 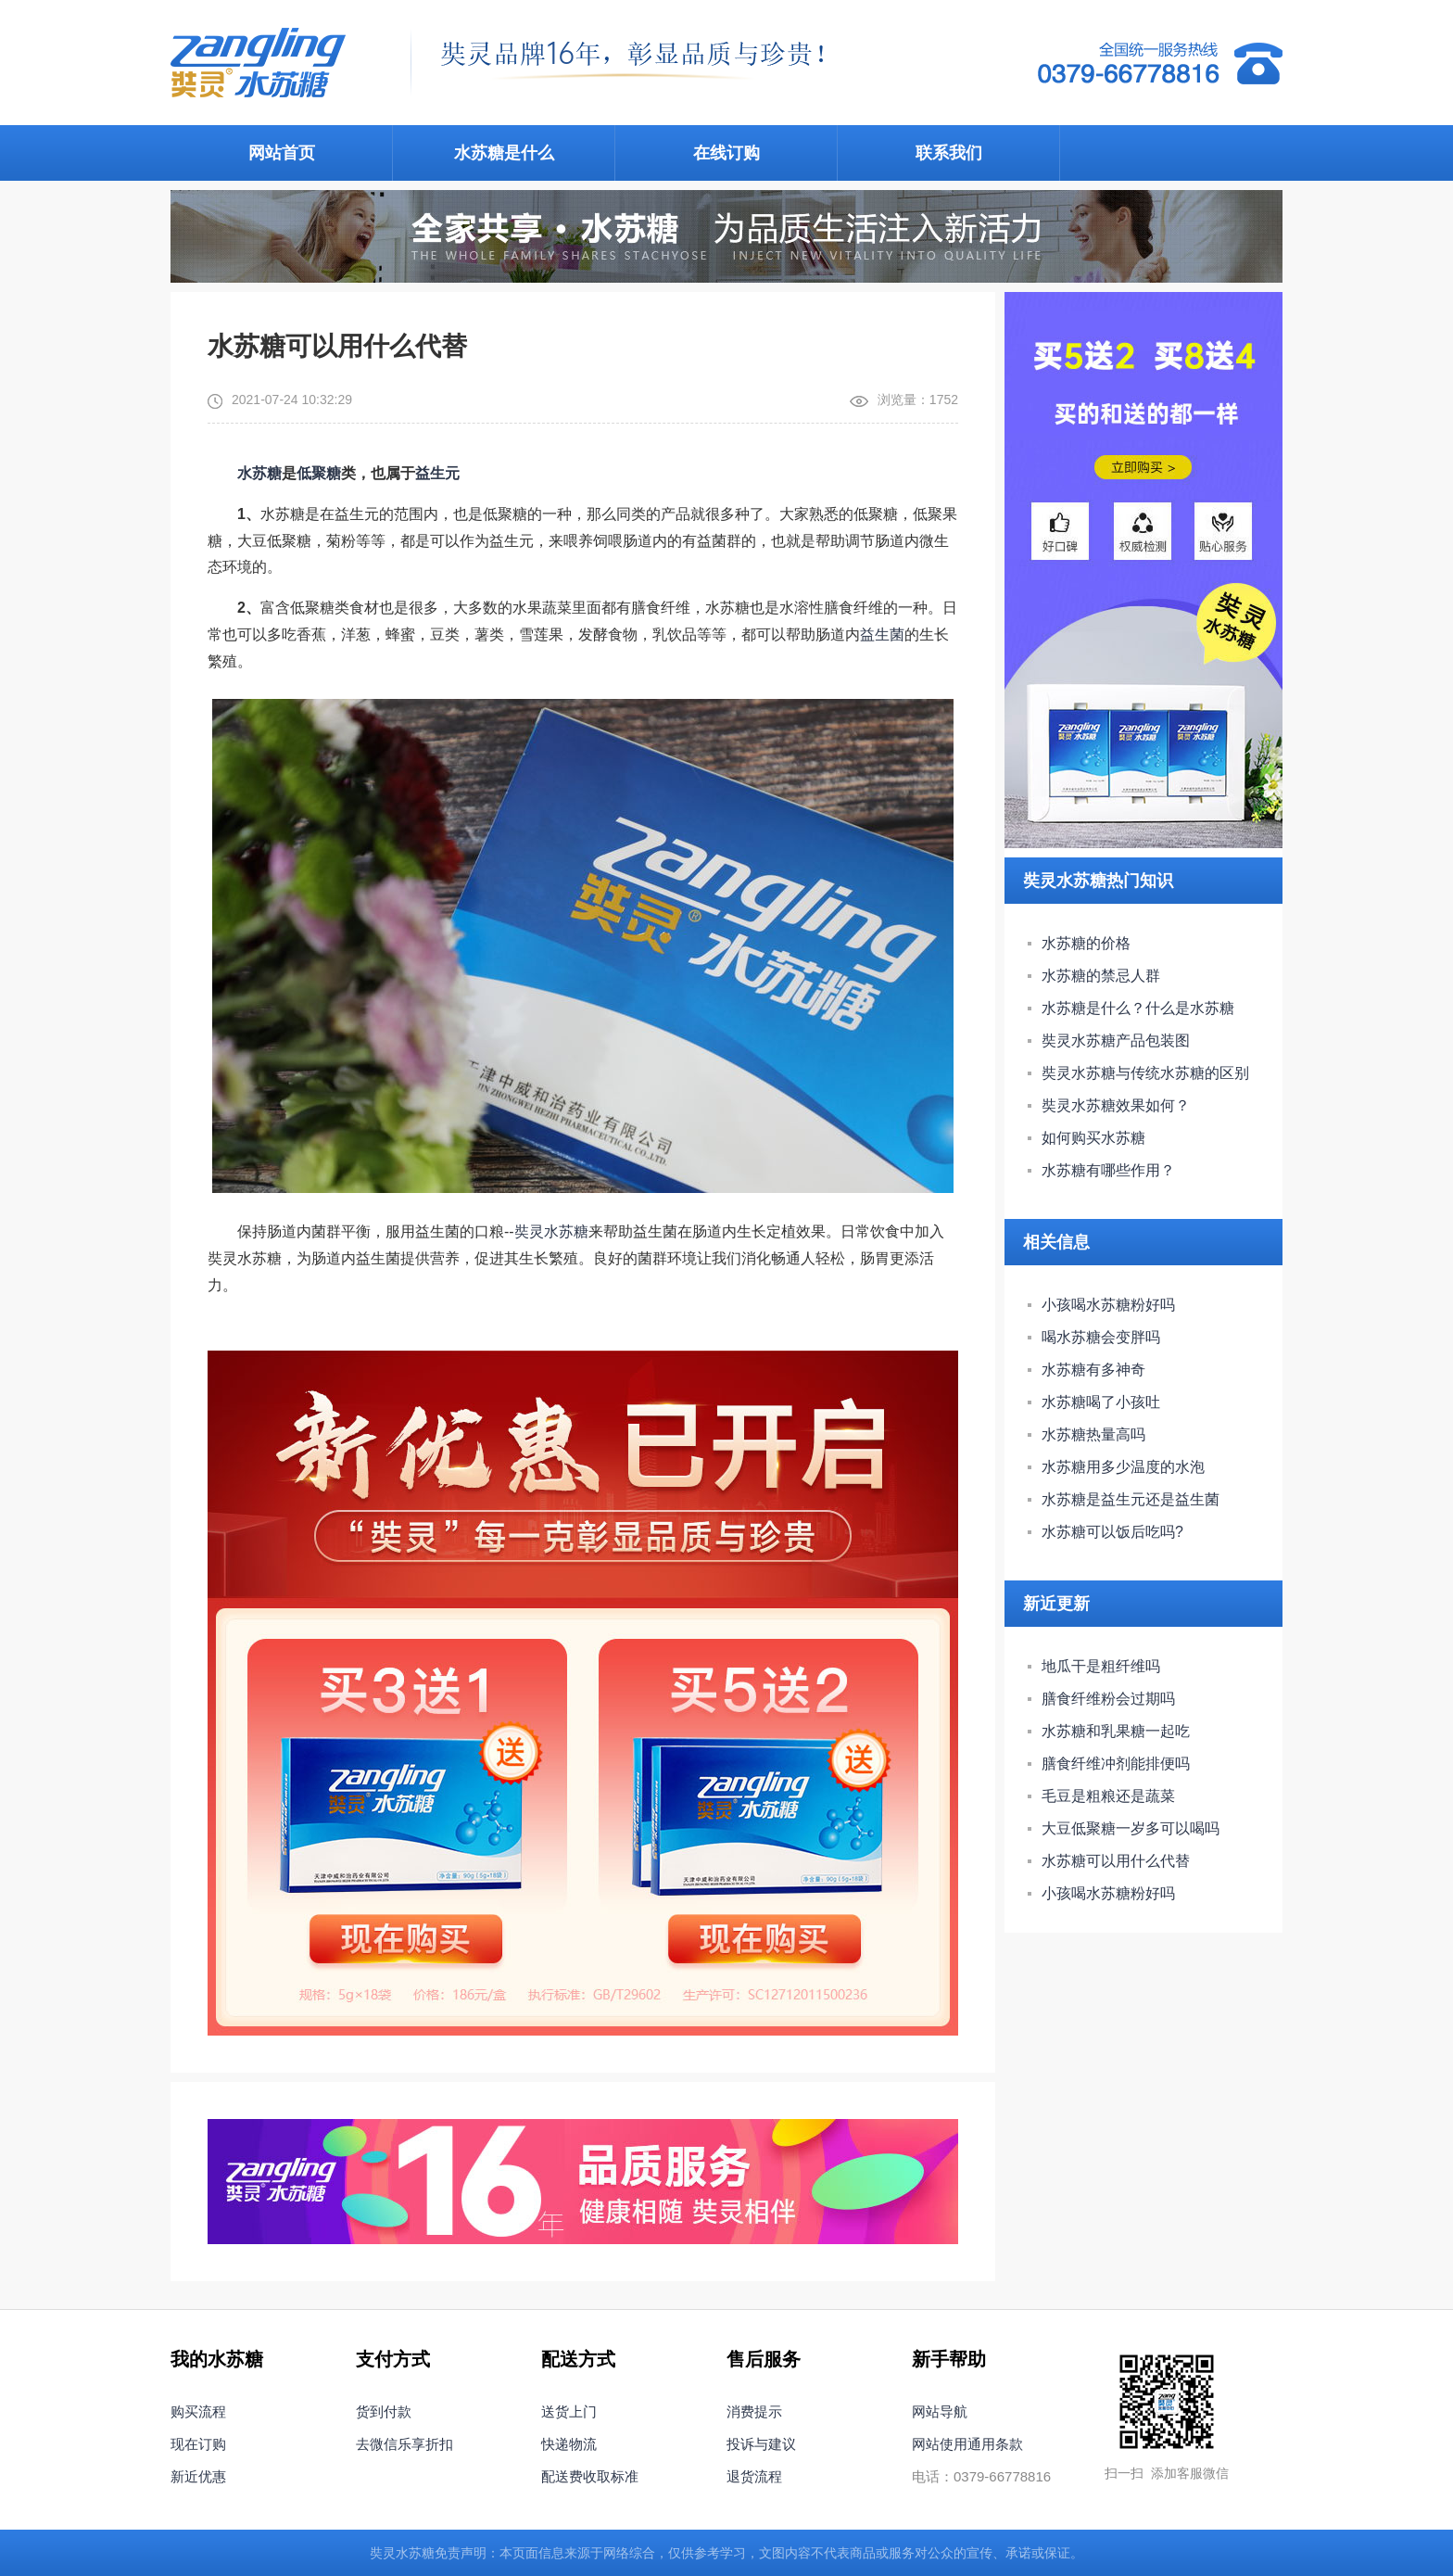 I want to click on 配送费收取标准, so click(x=589, y=2476).